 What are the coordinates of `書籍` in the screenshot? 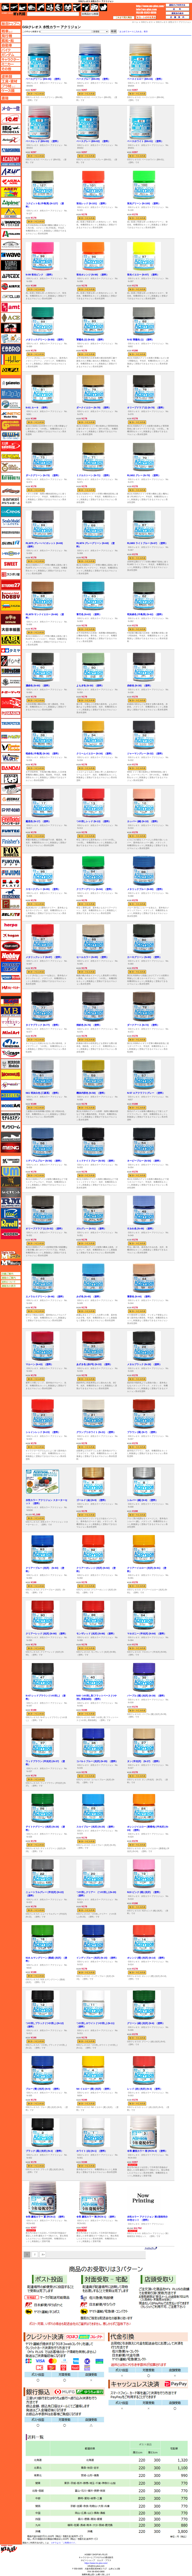 It's located at (103, 7).